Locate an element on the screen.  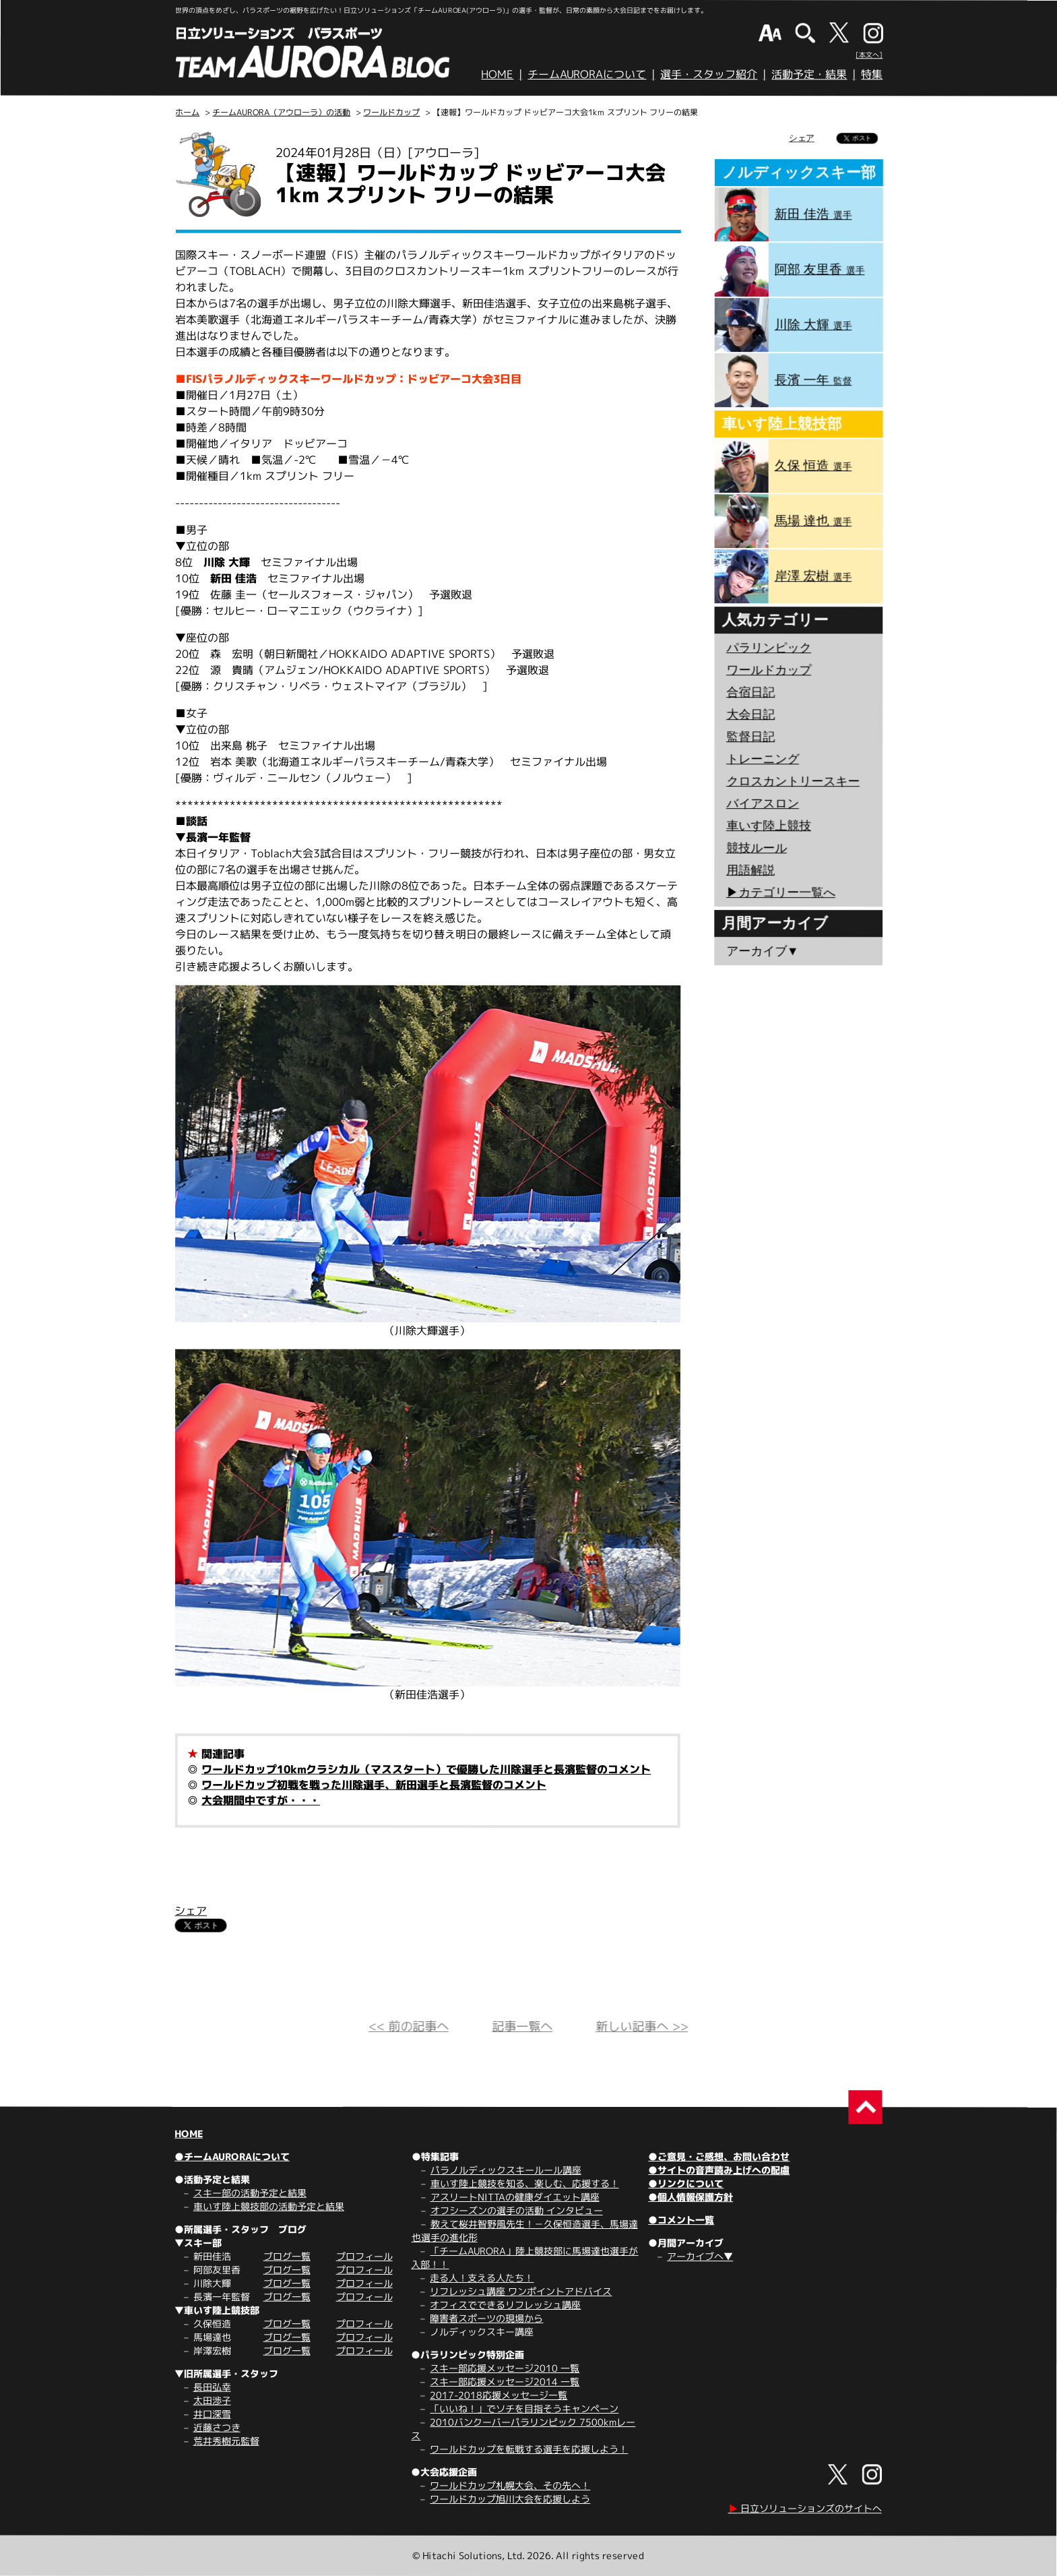
シェア is located at coordinates (190, 1910).